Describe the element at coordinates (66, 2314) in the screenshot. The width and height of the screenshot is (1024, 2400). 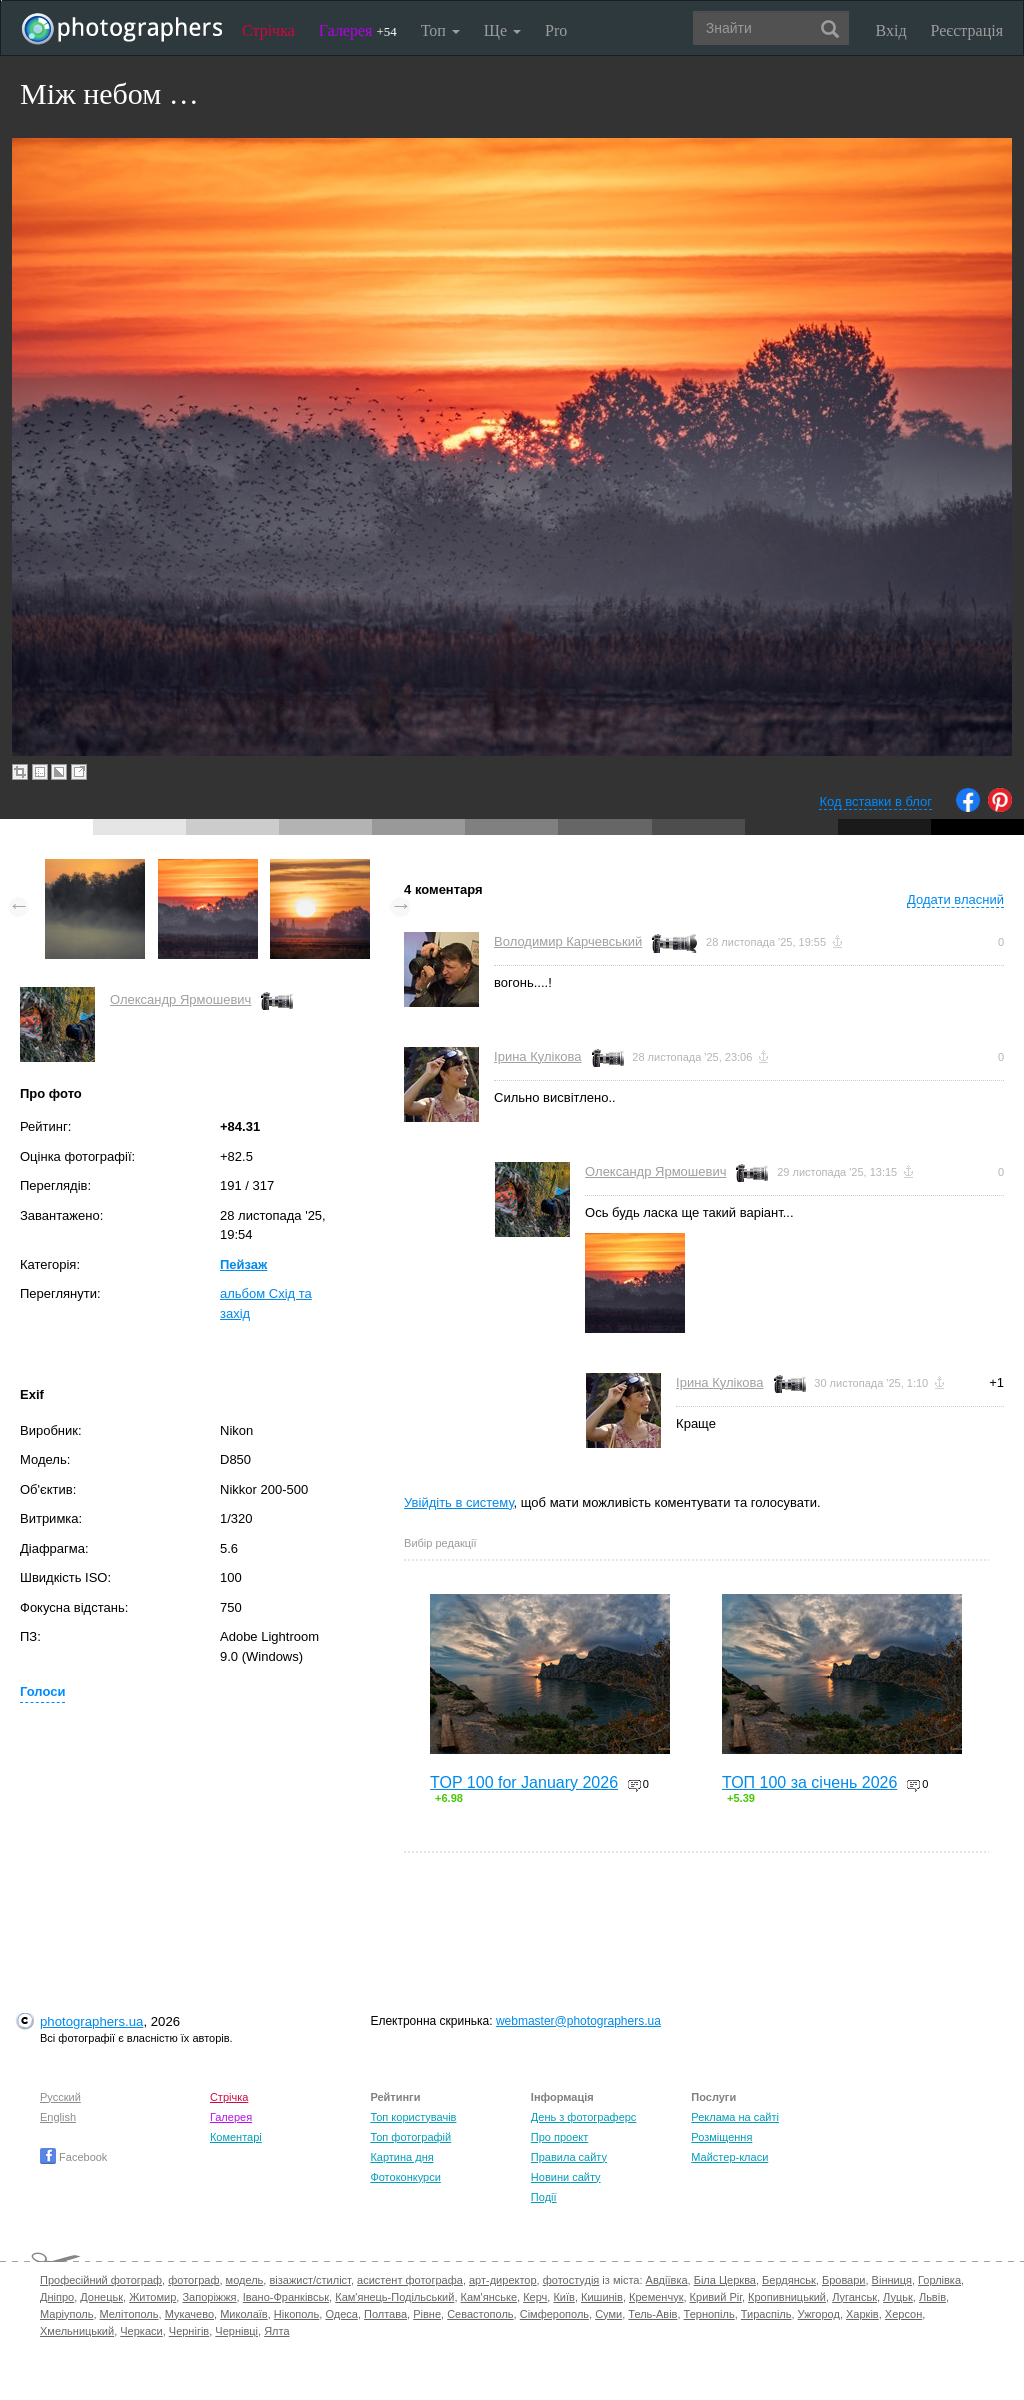
I see `Маріуполь` at that location.